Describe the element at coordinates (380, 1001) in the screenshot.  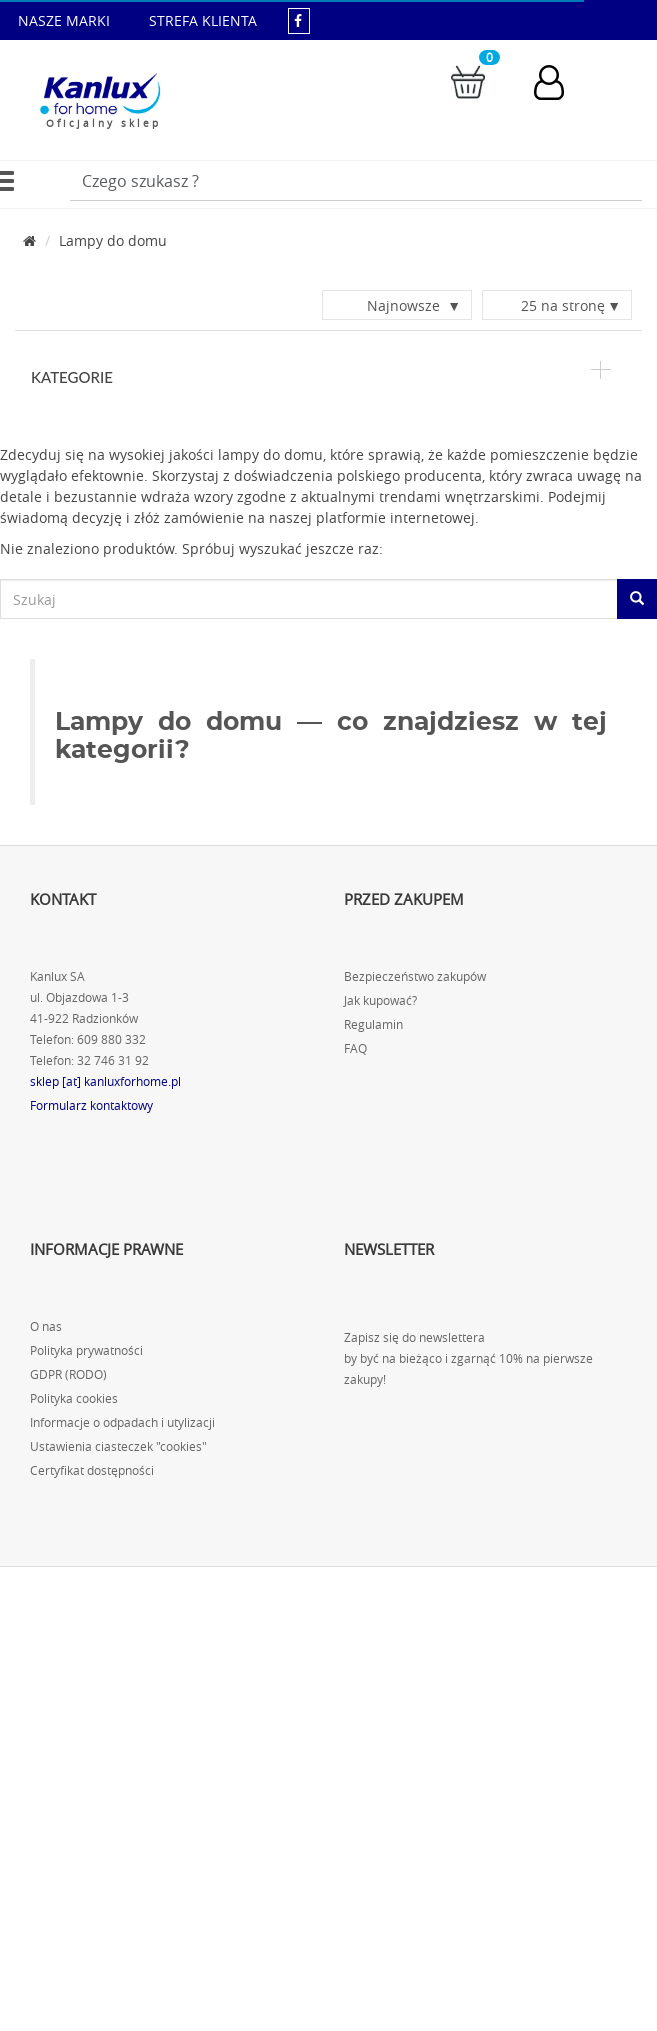
I see `Jak kupować?` at that location.